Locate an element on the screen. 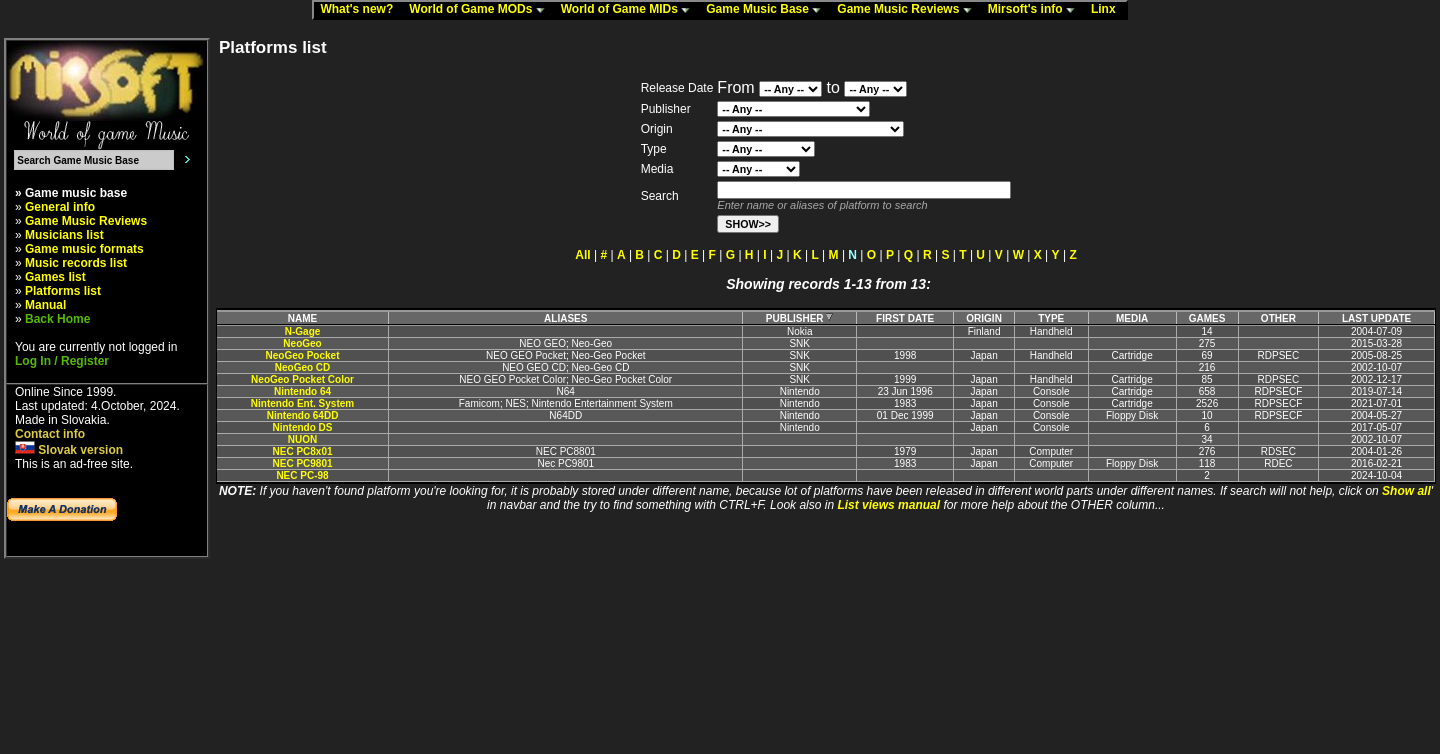 The width and height of the screenshot is (1440, 754). TYPE is located at coordinates (1051, 318).